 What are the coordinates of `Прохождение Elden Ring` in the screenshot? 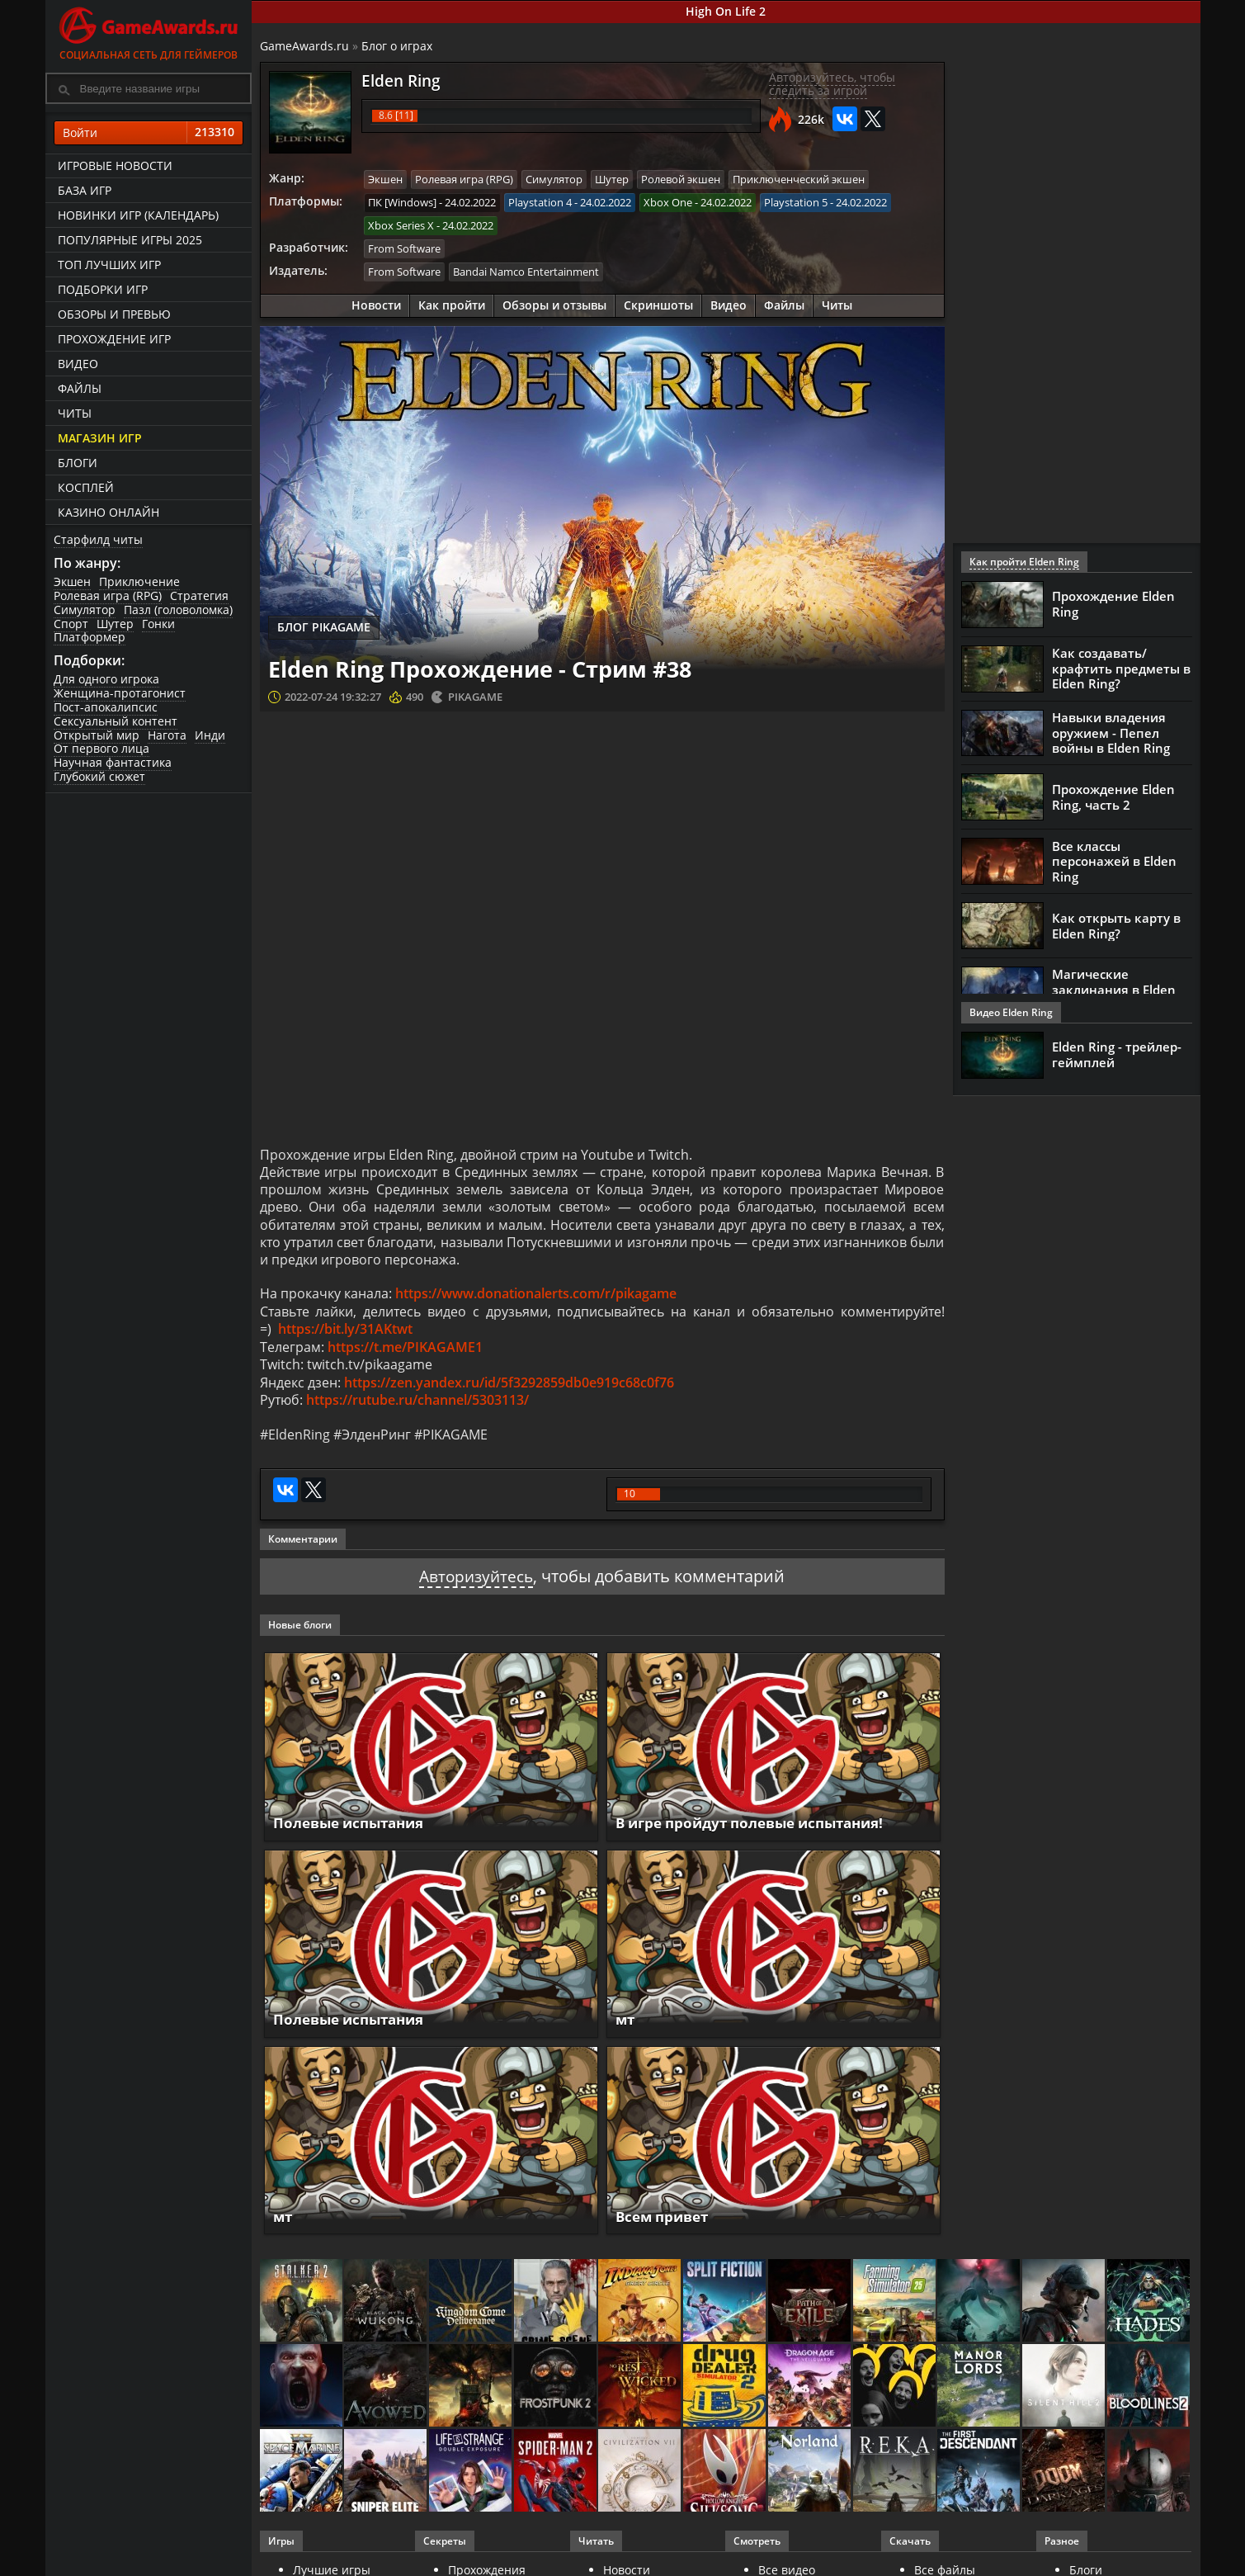 It's located at (1113, 604).